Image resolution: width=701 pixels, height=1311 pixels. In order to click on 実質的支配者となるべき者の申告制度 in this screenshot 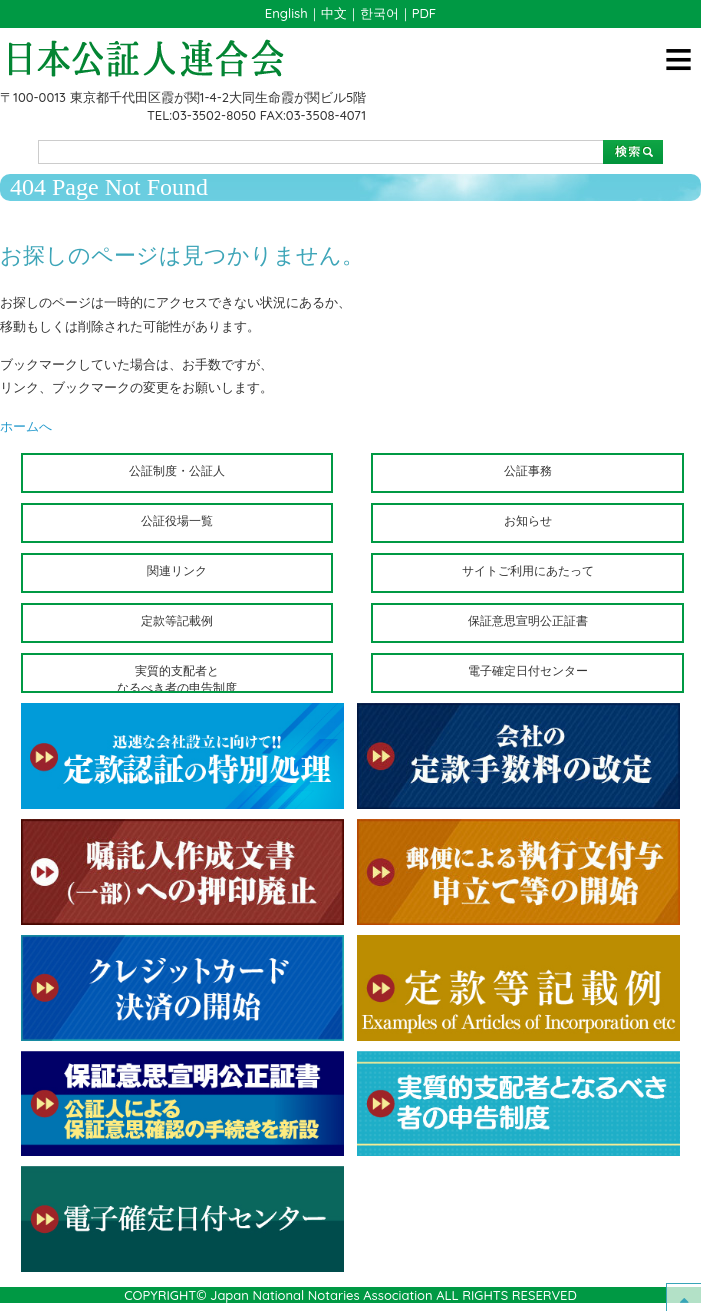, I will do `click(177, 678)`.